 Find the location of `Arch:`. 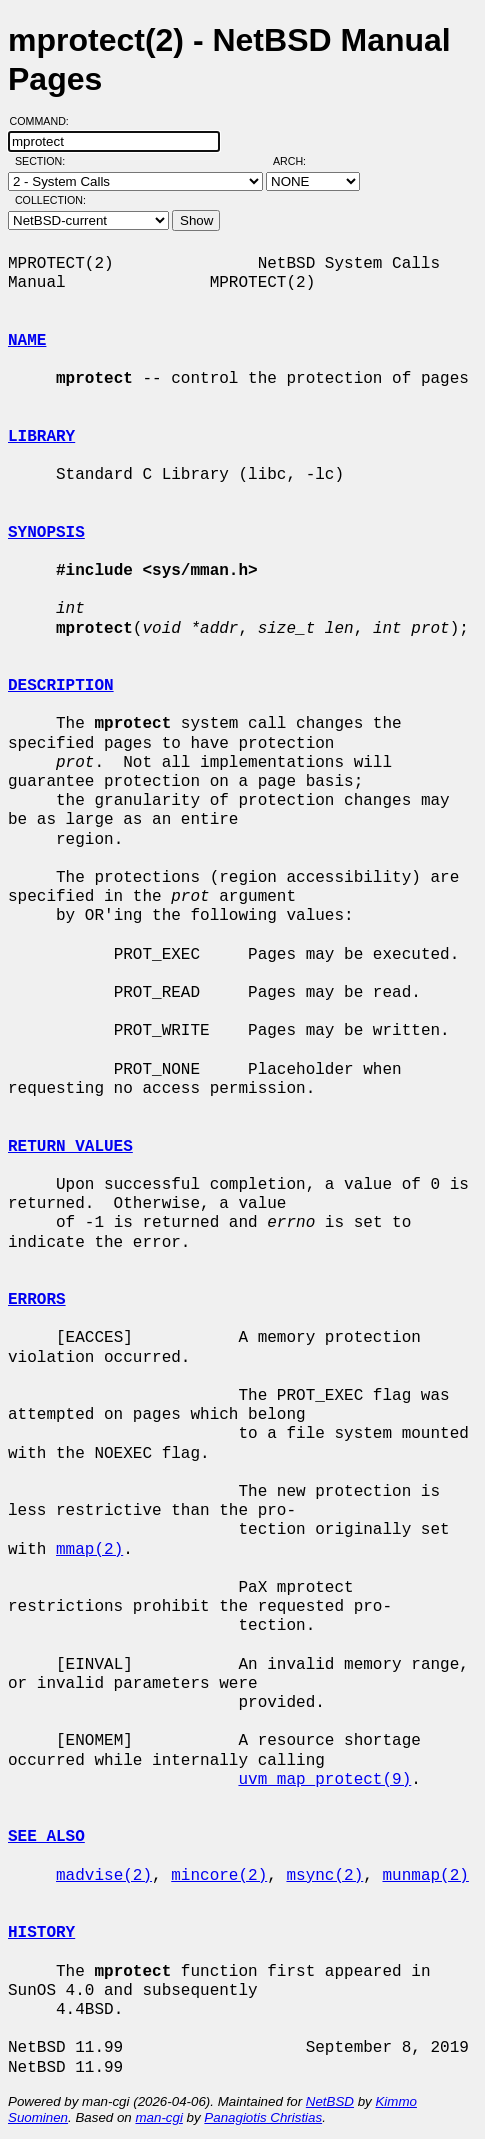

Arch: is located at coordinates (298, 161).